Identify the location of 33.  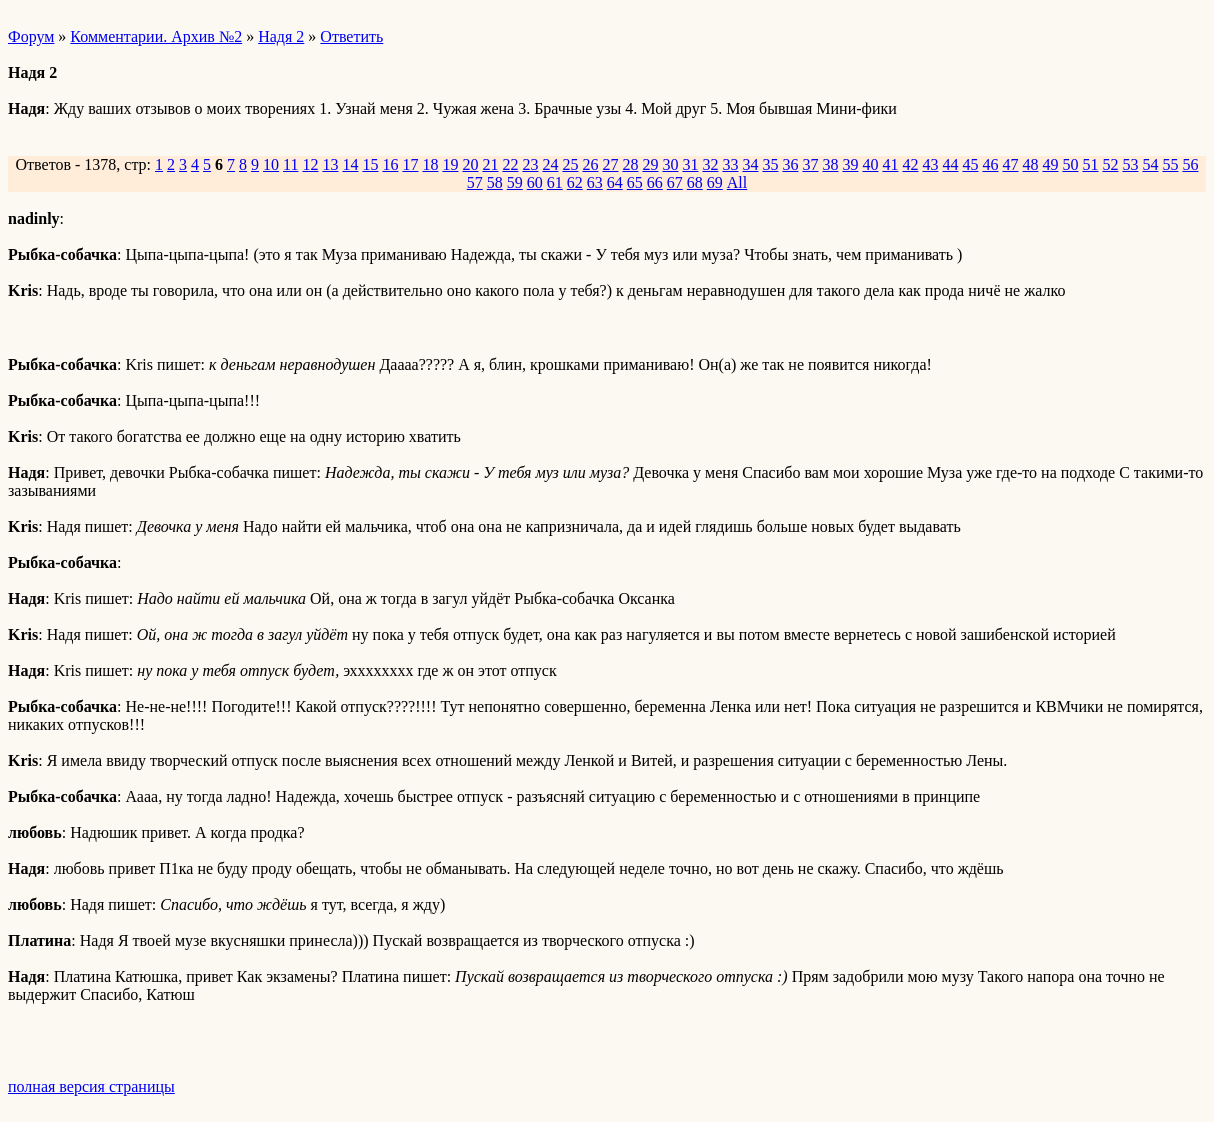
(730, 164).